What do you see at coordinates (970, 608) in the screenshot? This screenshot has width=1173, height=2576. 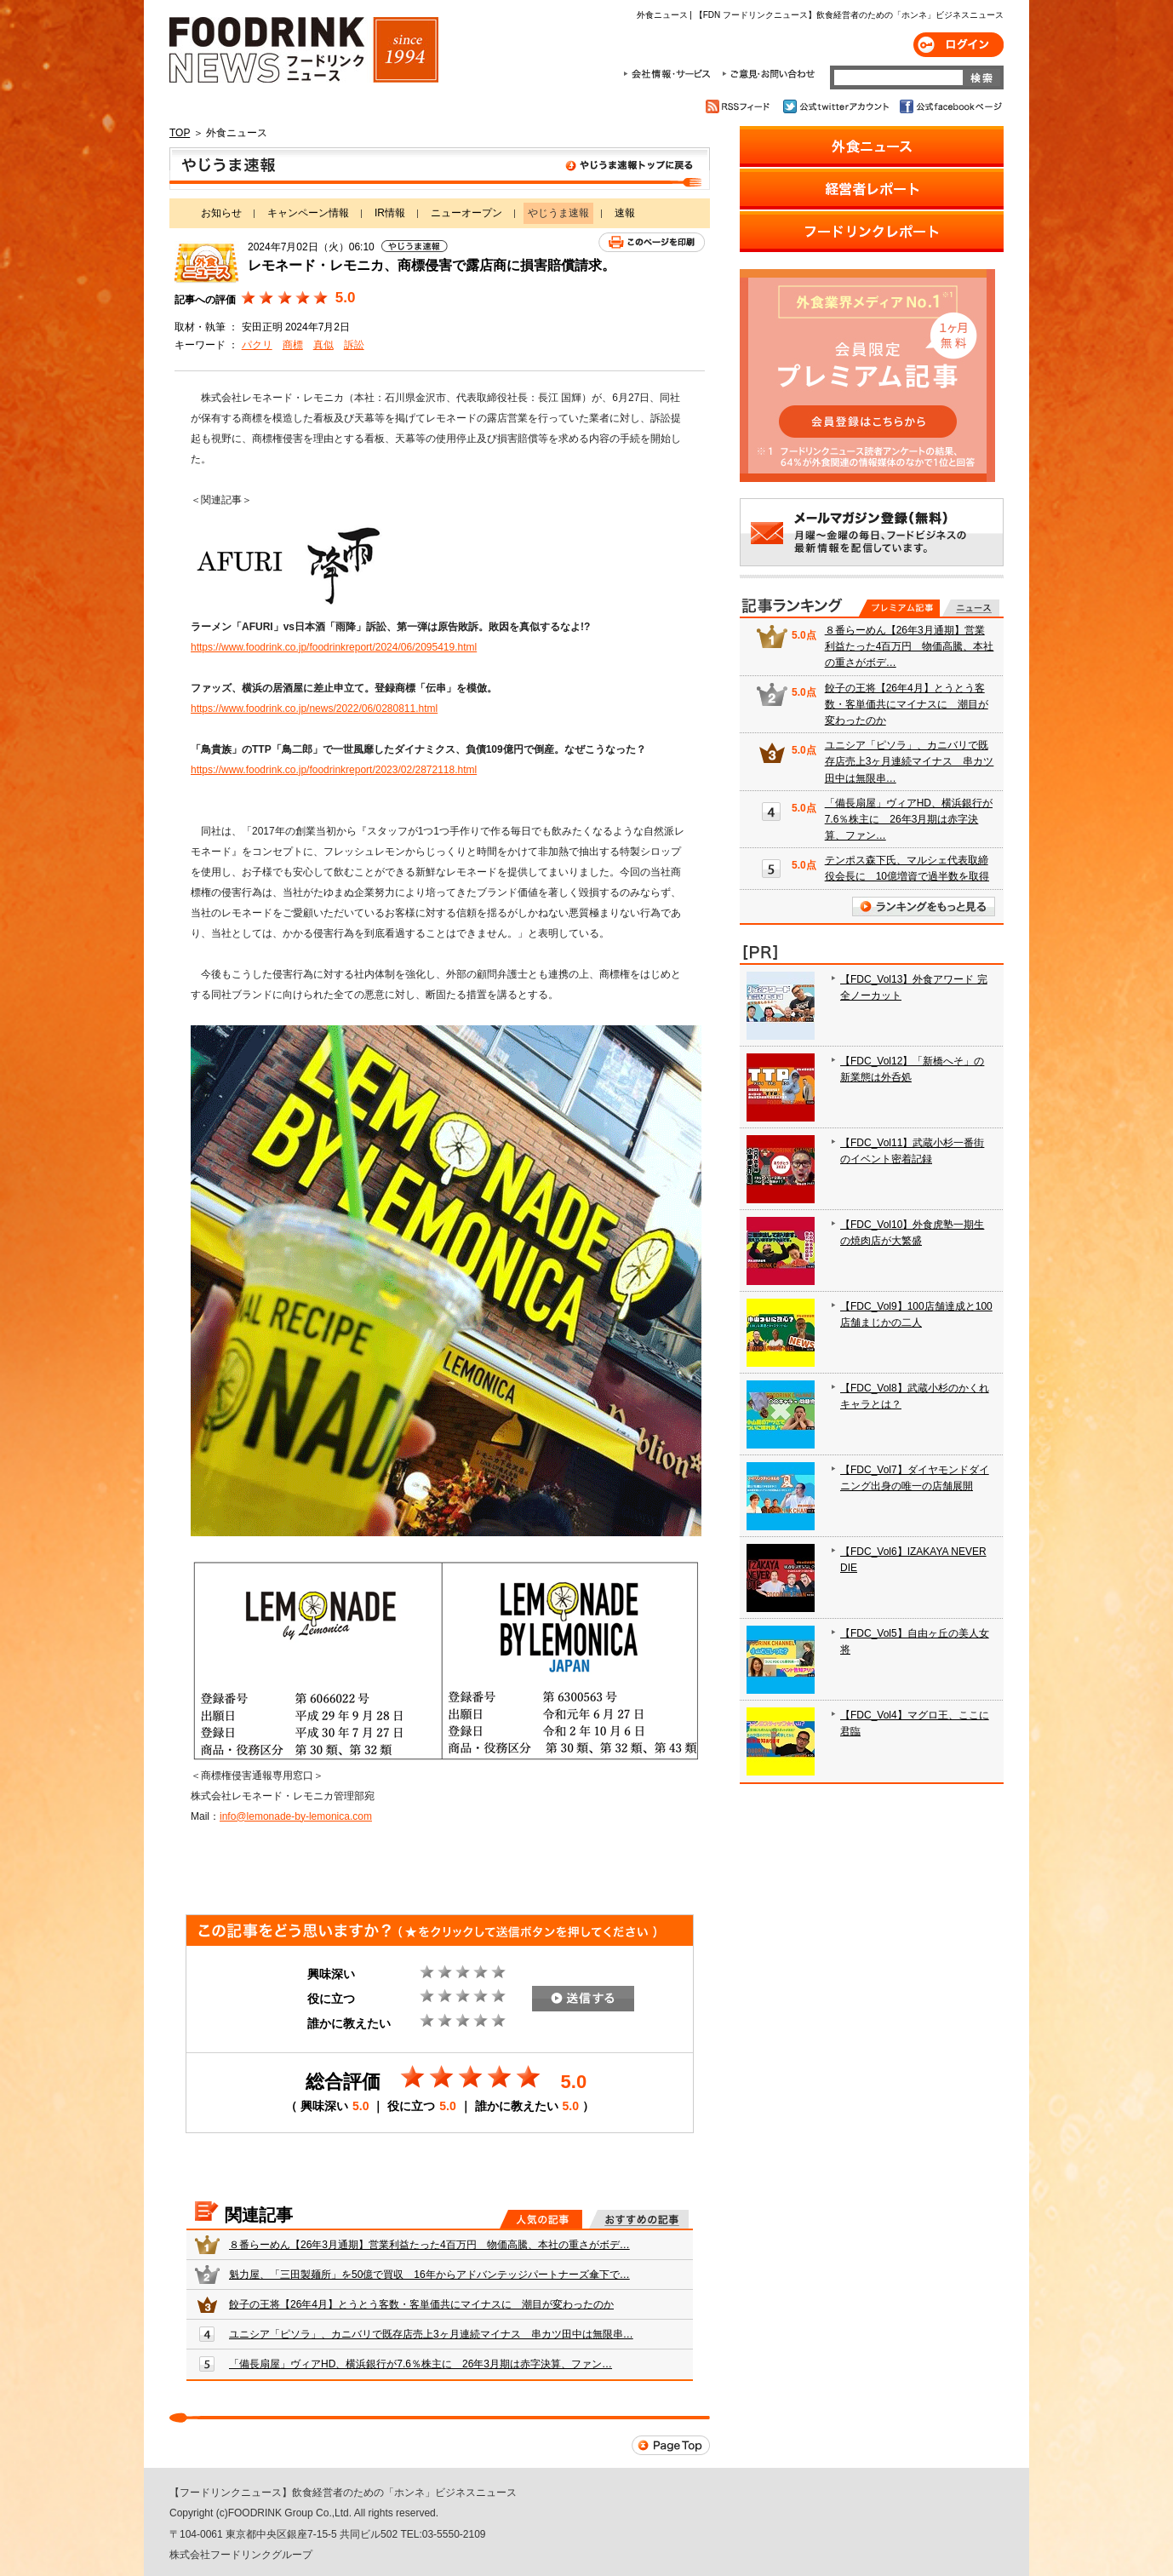 I see `無料記事` at bounding box center [970, 608].